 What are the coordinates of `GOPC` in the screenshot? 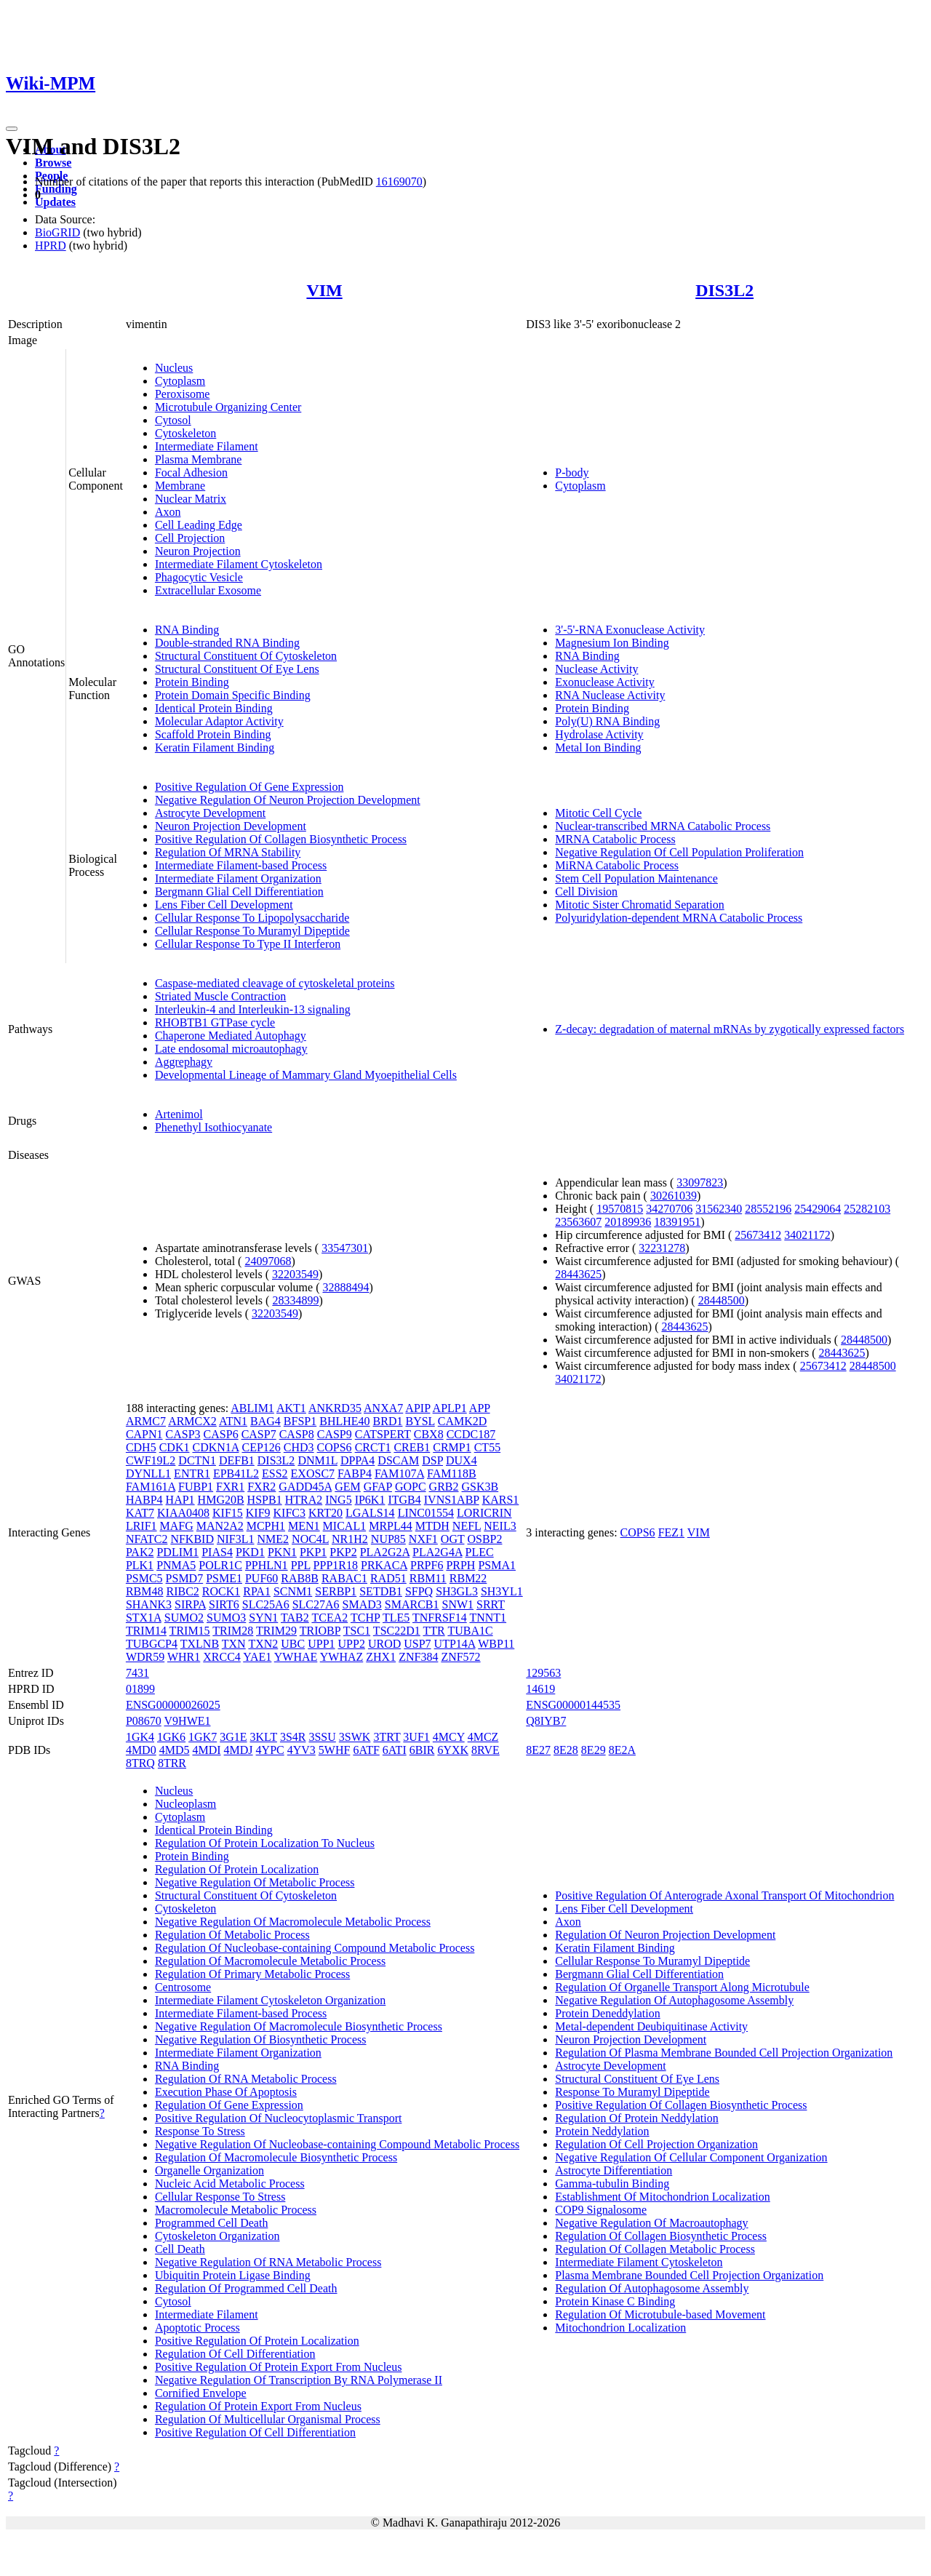 It's located at (410, 1486).